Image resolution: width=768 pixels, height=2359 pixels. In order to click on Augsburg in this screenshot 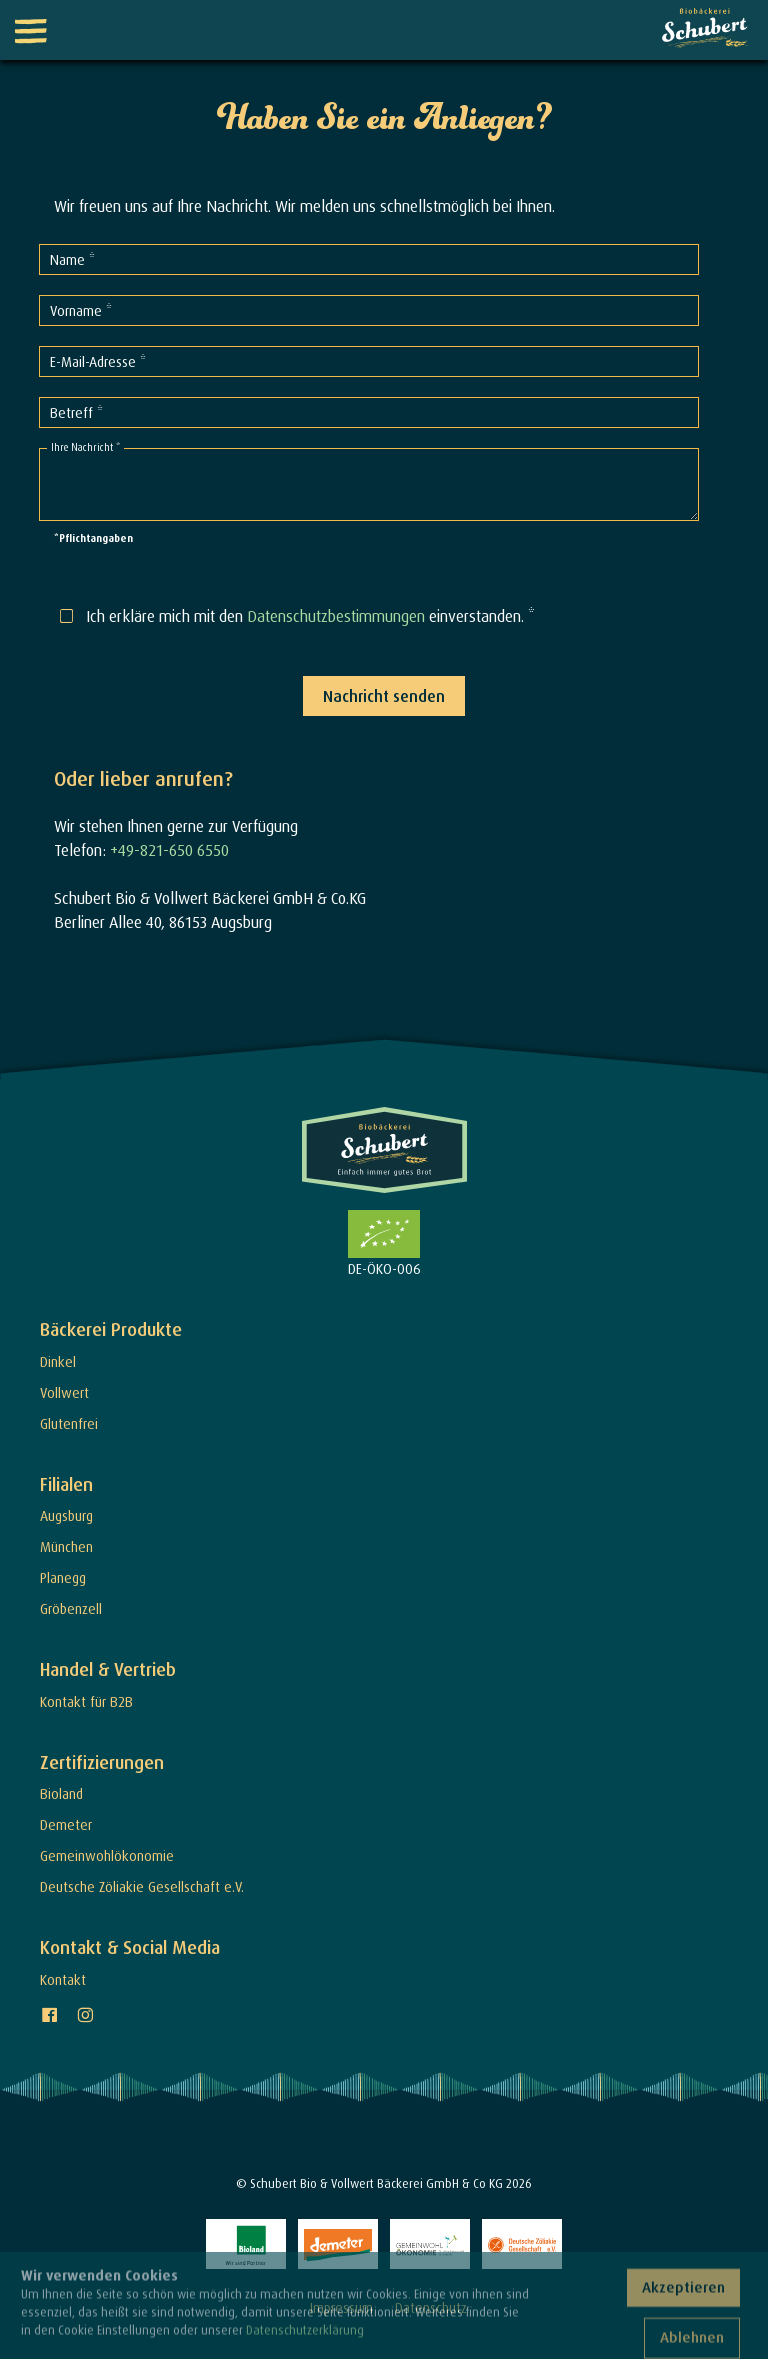, I will do `click(66, 1515)`.